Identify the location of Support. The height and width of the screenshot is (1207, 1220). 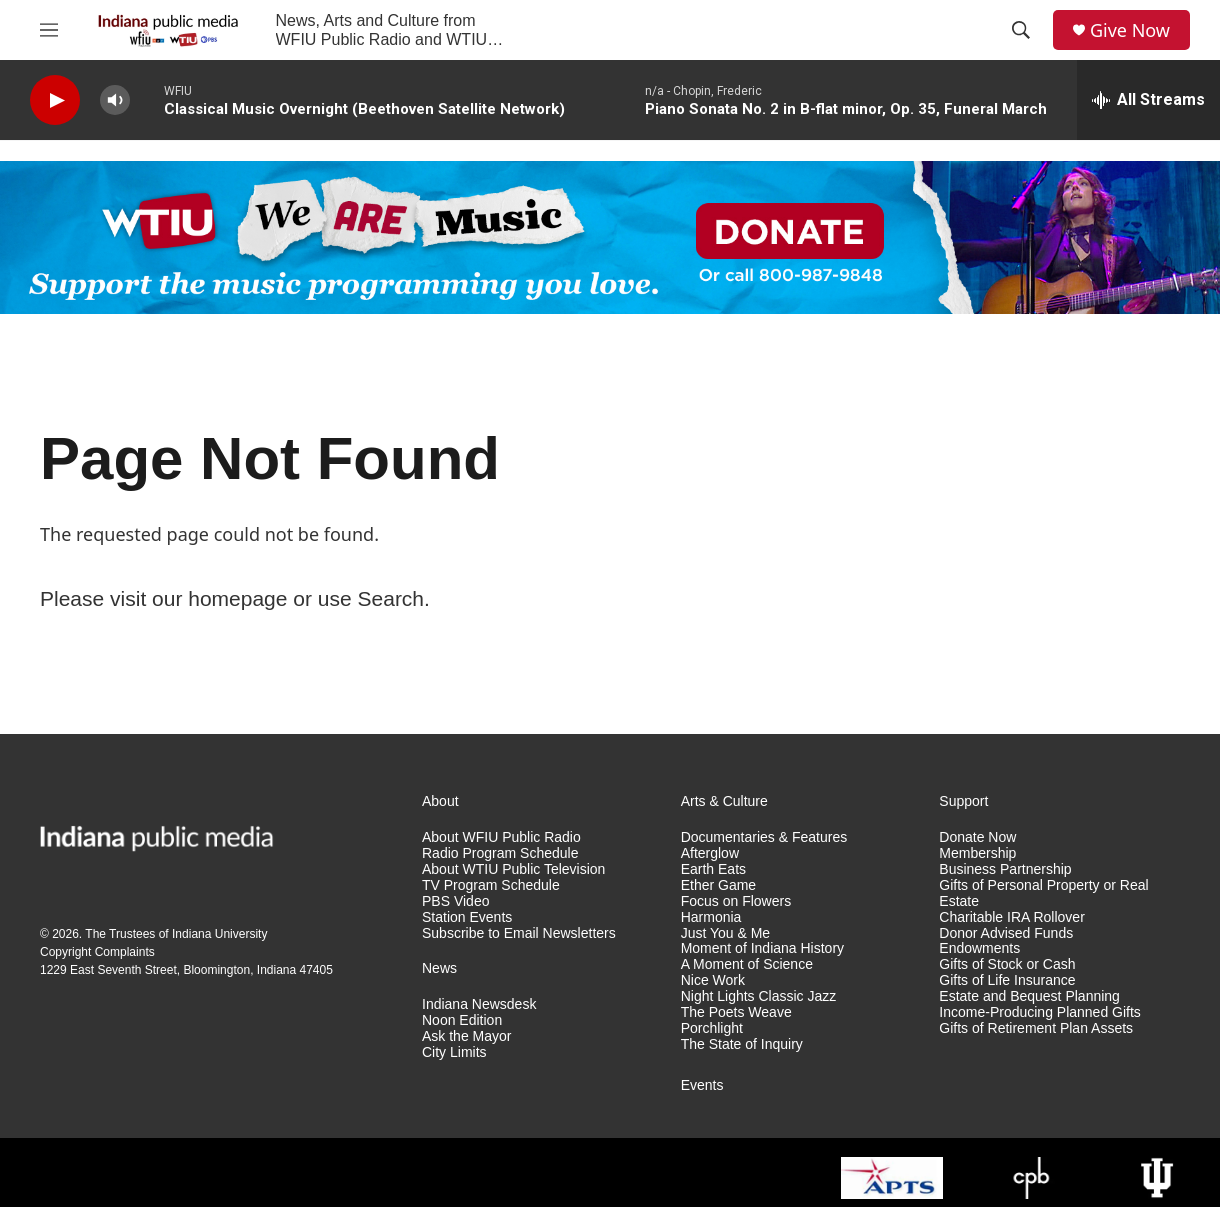
(963, 801).